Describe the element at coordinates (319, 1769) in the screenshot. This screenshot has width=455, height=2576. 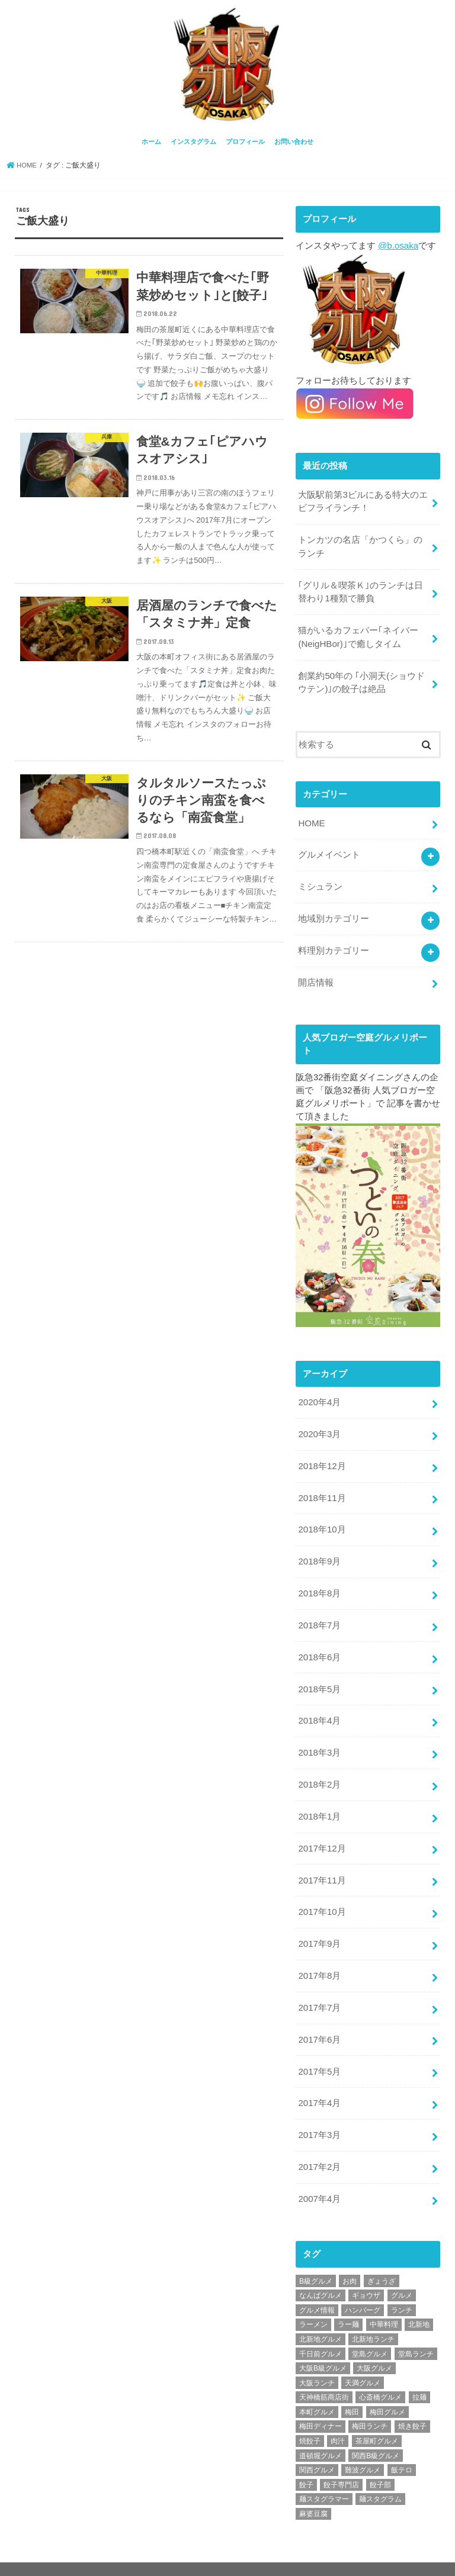
I see `2018年2月` at that location.